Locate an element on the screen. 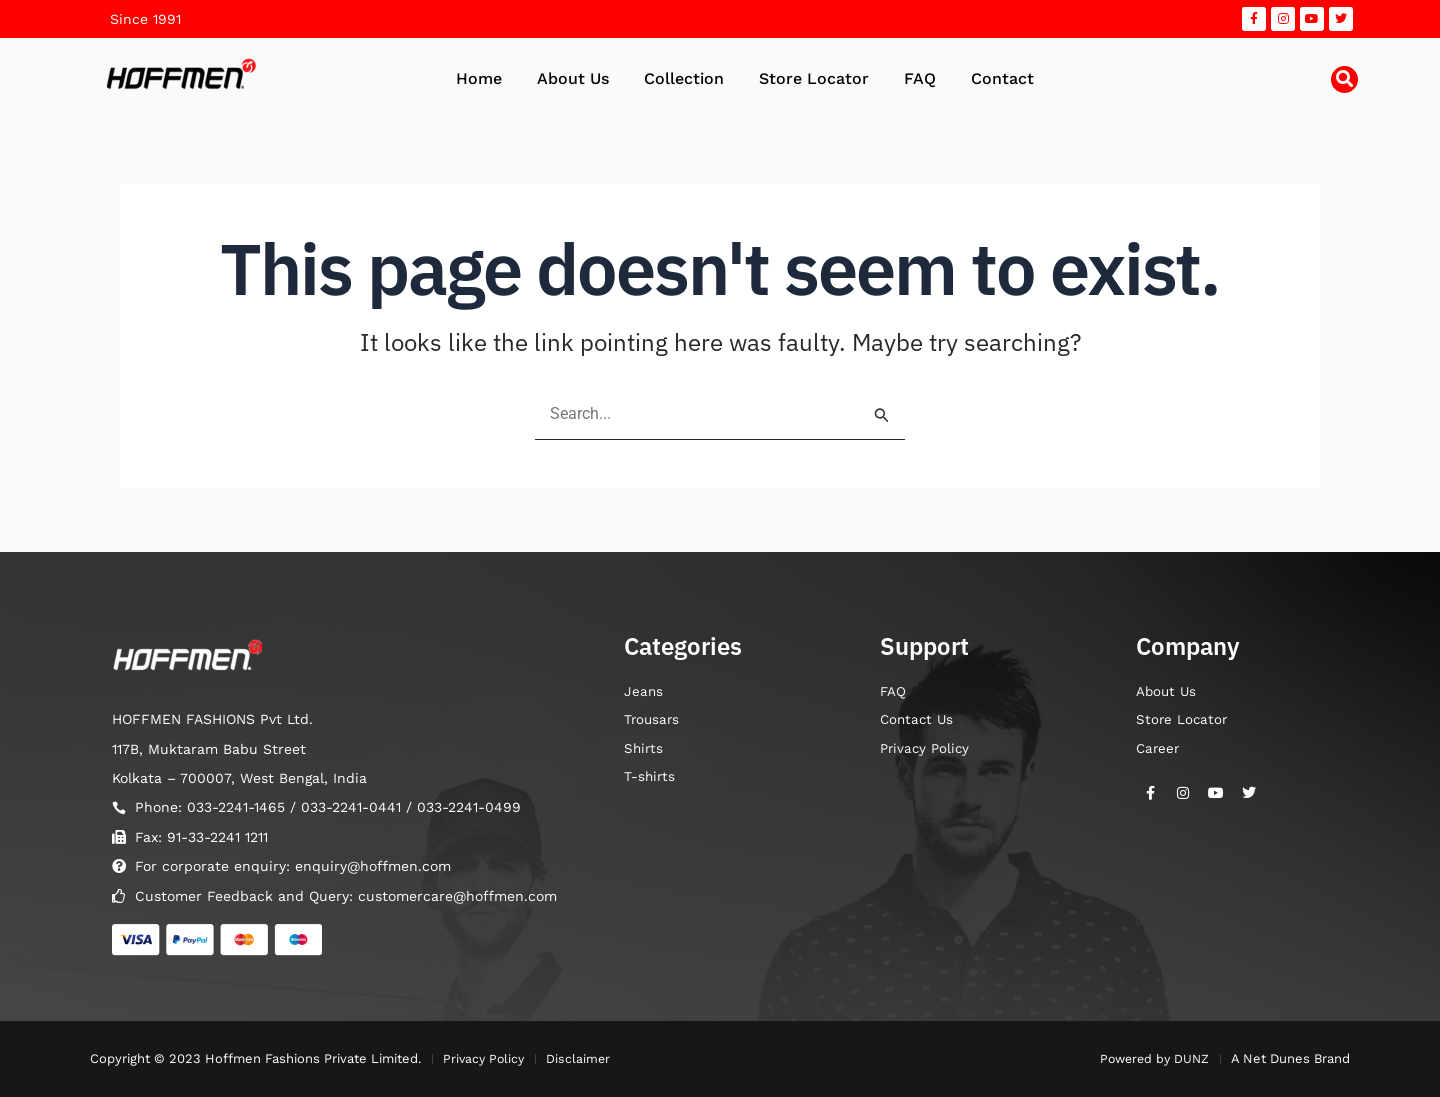 The image size is (1440, 1097). FAQ is located at coordinates (920, 78).